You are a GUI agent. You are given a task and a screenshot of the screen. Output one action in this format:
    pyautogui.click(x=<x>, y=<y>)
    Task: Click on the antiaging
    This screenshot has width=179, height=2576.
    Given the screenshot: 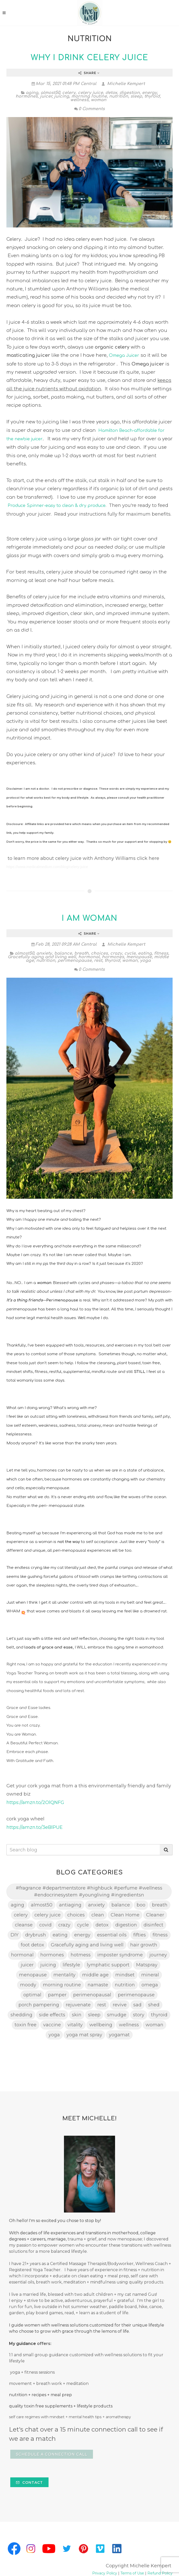 What is the action you would take?
    pyautogui.click(x=70, y=1905)
    